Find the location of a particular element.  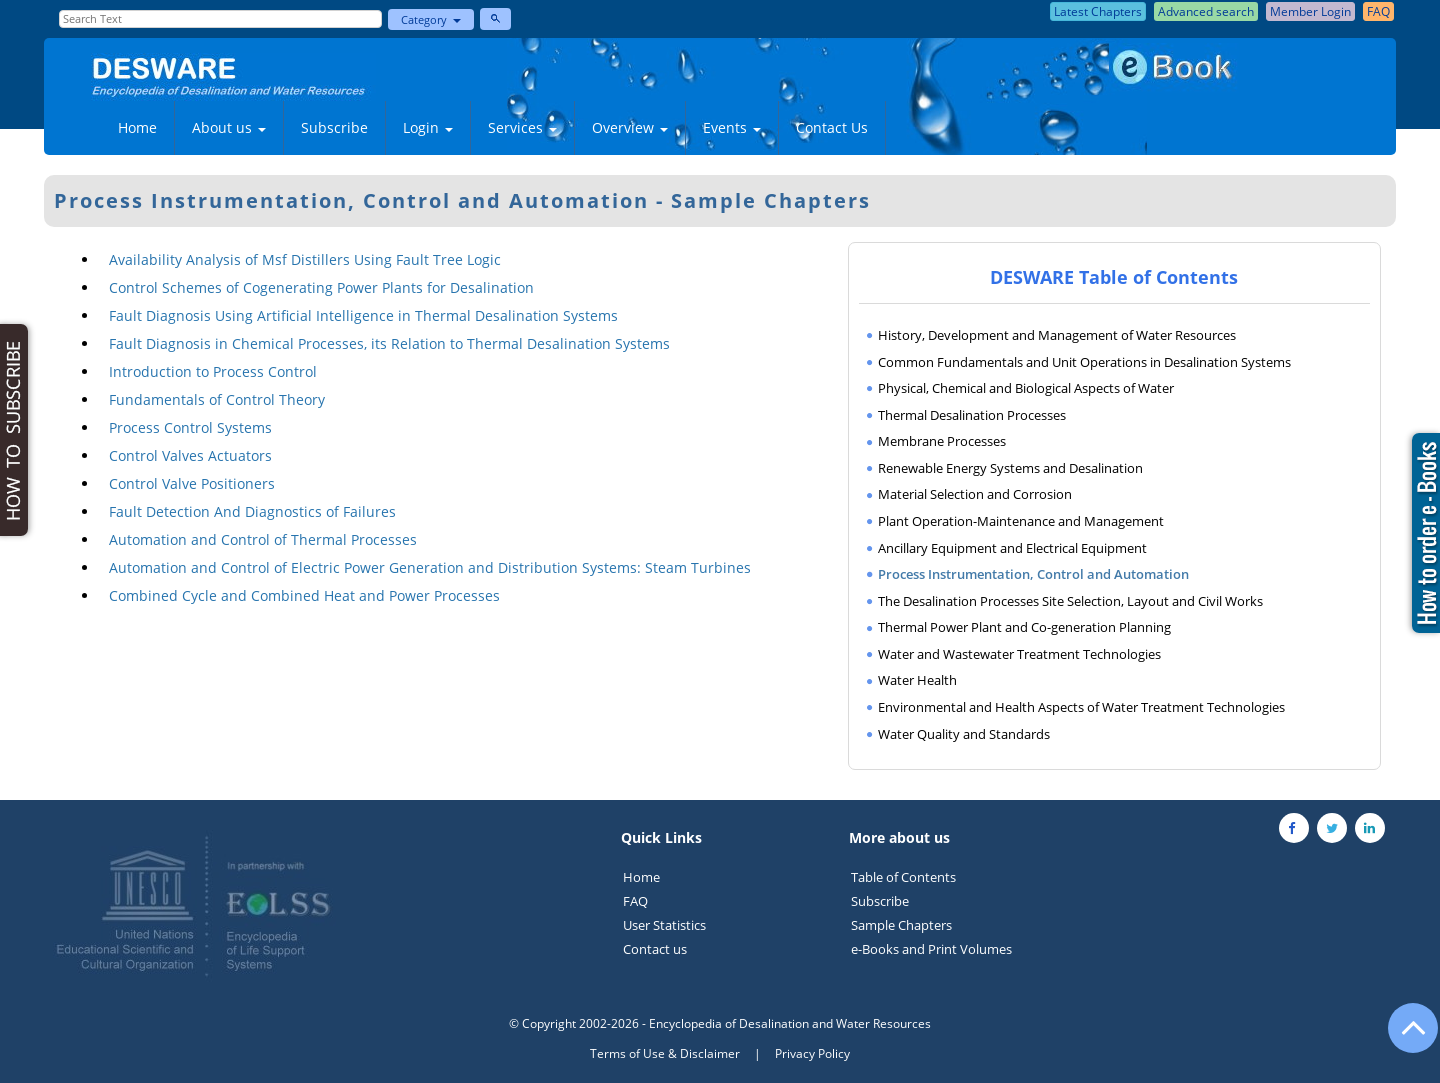

Fundamentals of Control Theory is located at coordinates (217, 399).